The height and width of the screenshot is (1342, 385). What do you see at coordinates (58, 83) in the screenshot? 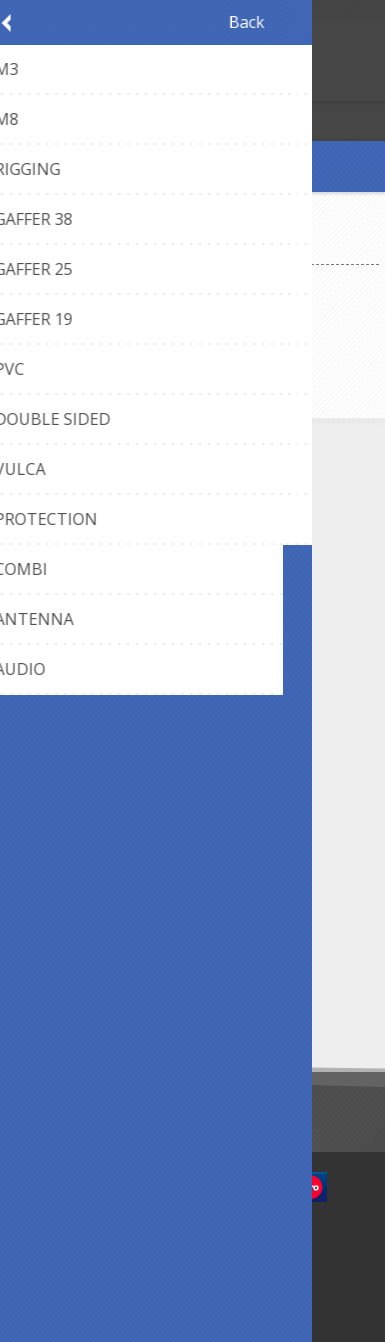
I see `Log in` at bounding box center [58, 83].